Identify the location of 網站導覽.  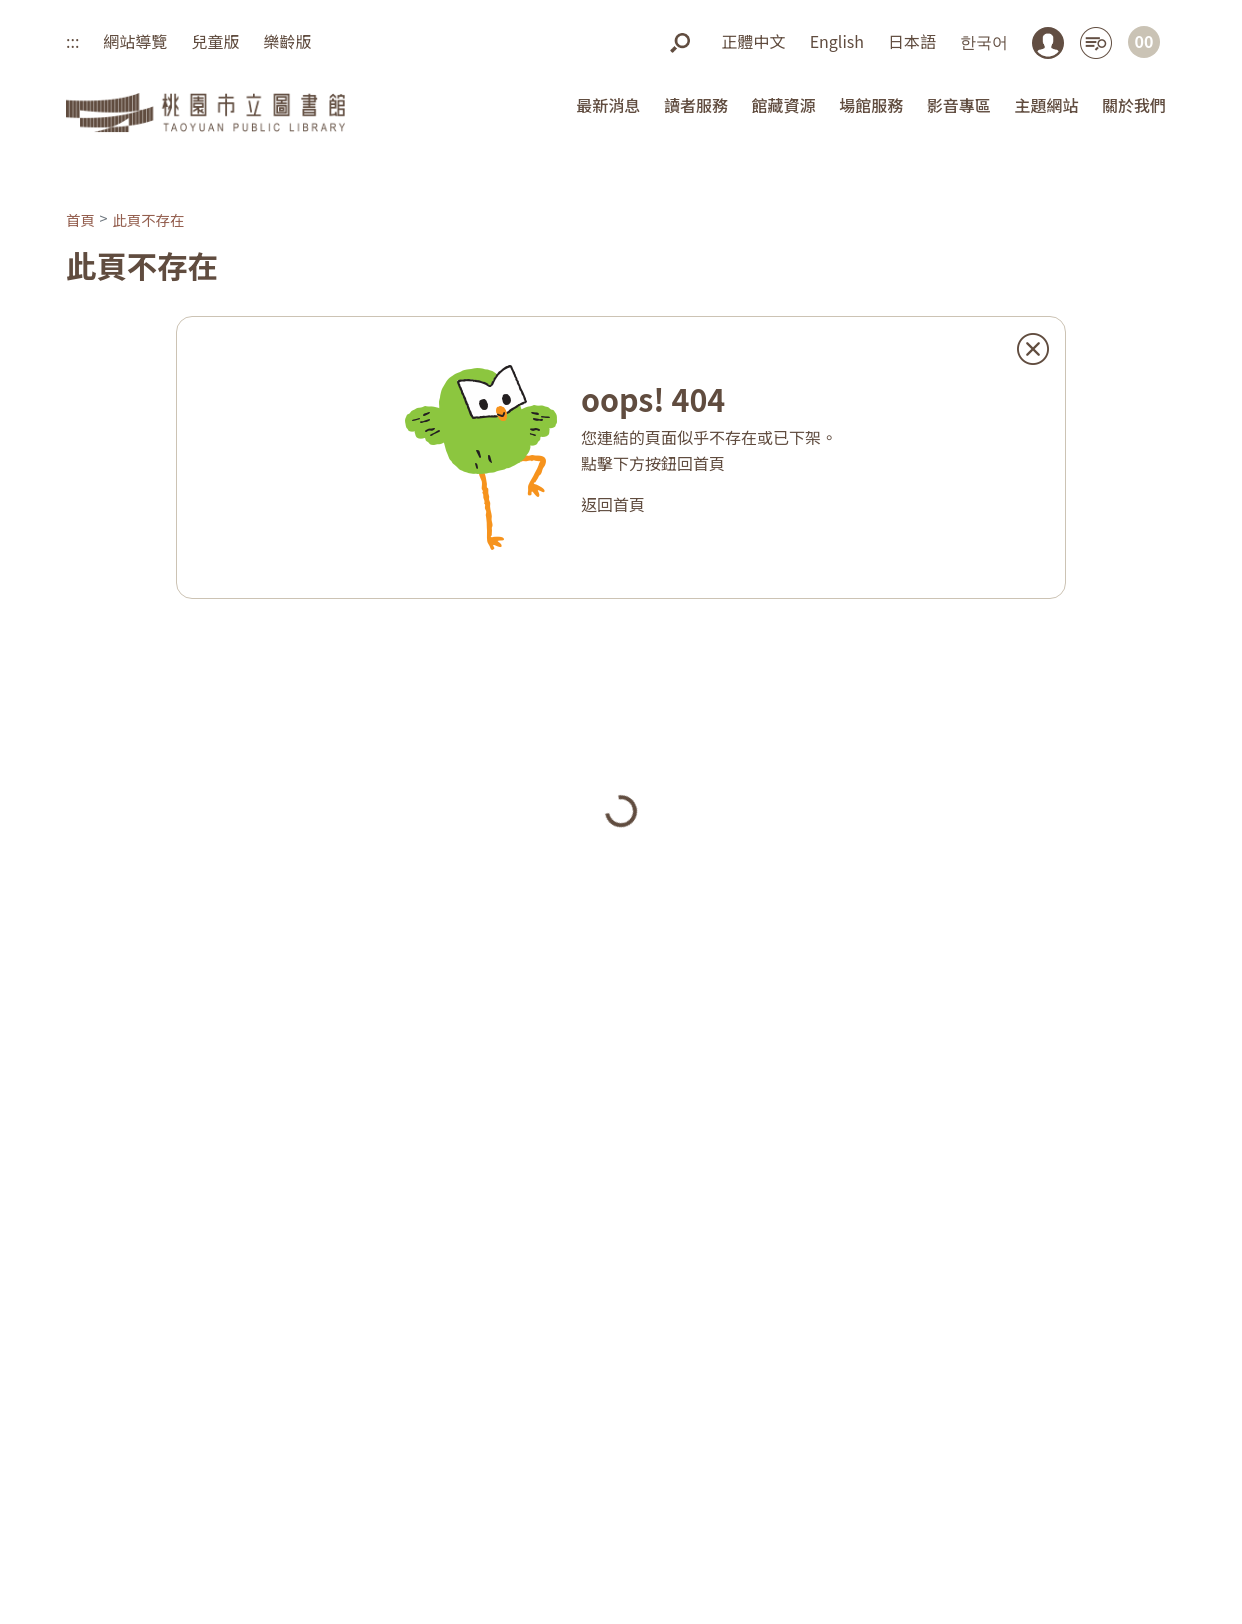
(135, 41).